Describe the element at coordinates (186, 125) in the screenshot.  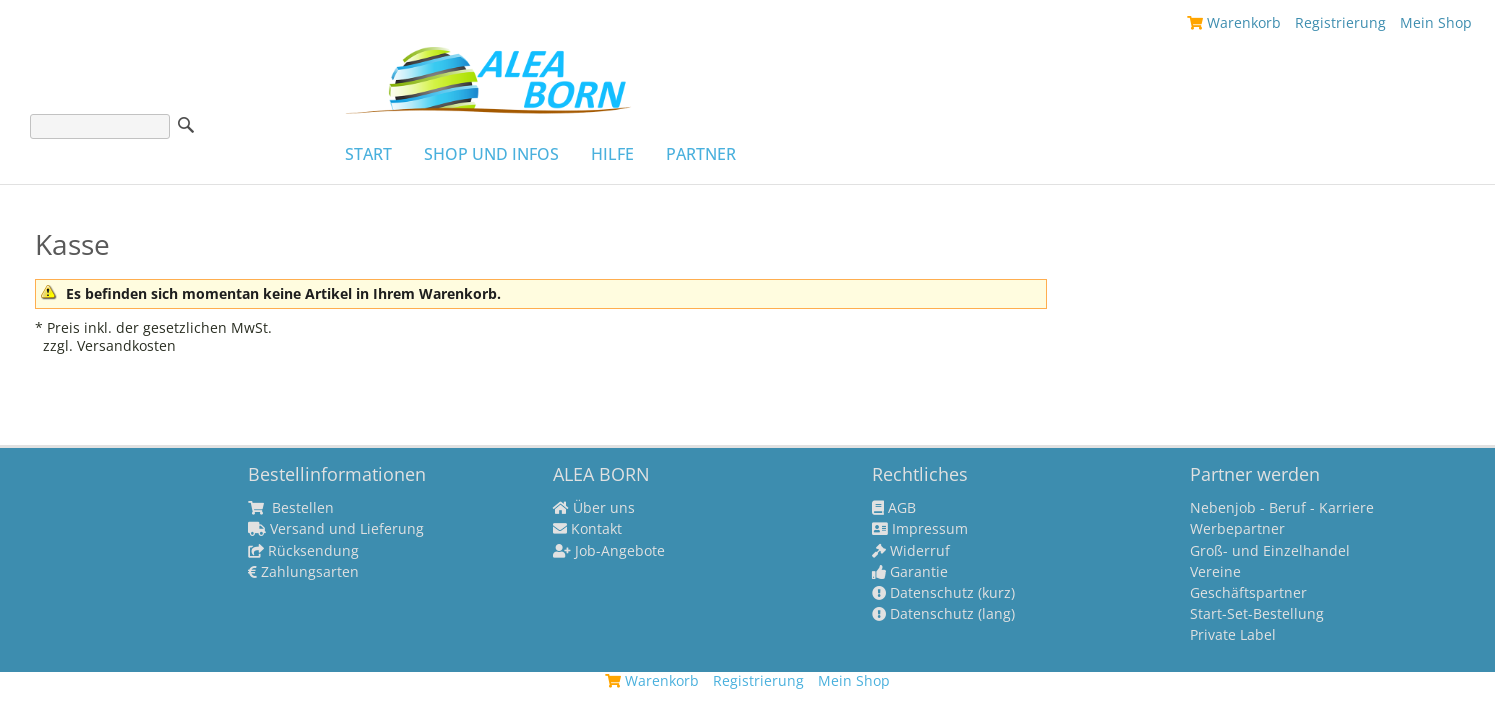
I see `Suche` at that location.